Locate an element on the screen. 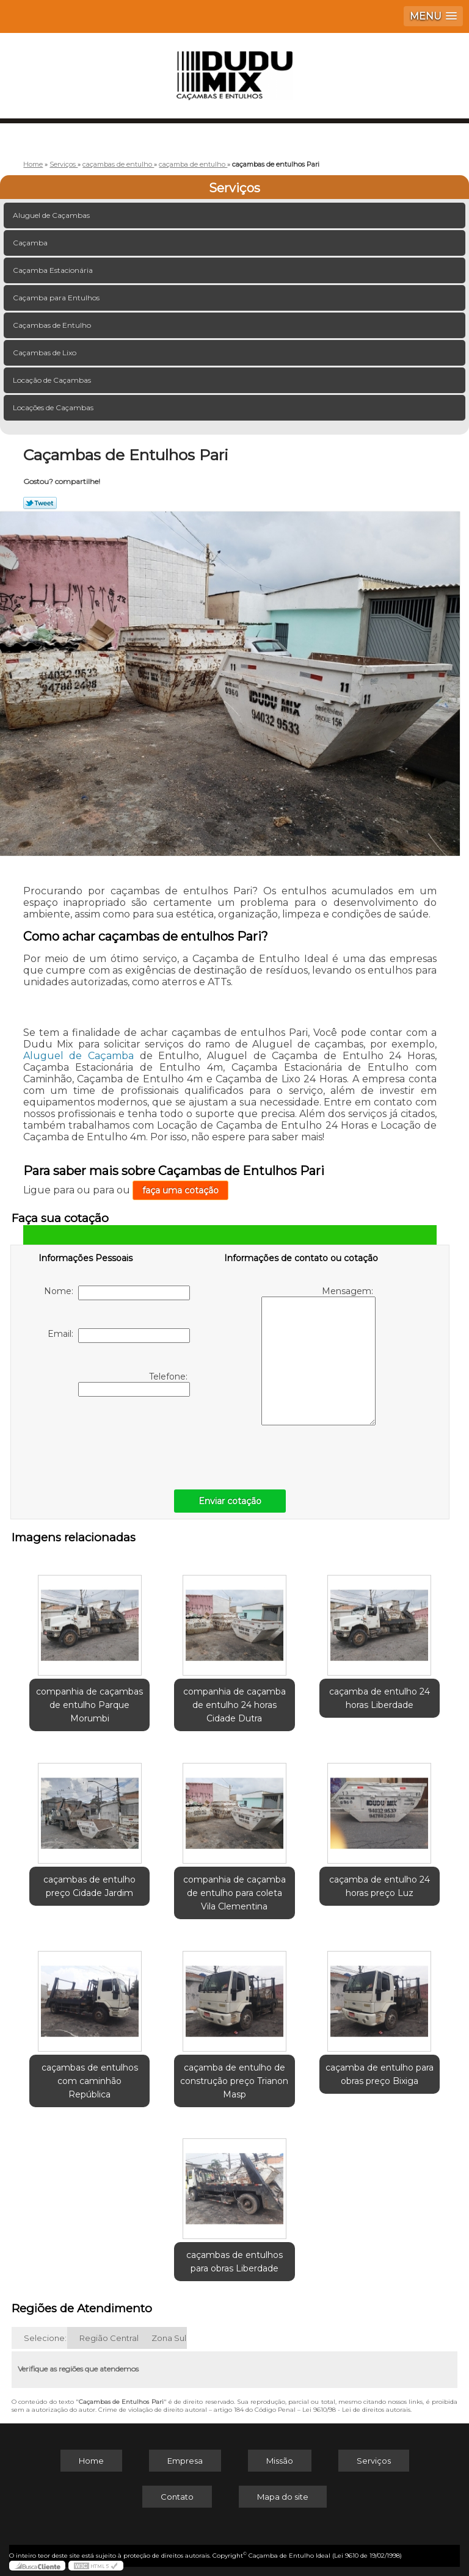 The height and width of the screenshot is (2576, 469). caçamba de entulho de construção preço Trianon Masp is located at coordinates (234, 2081).